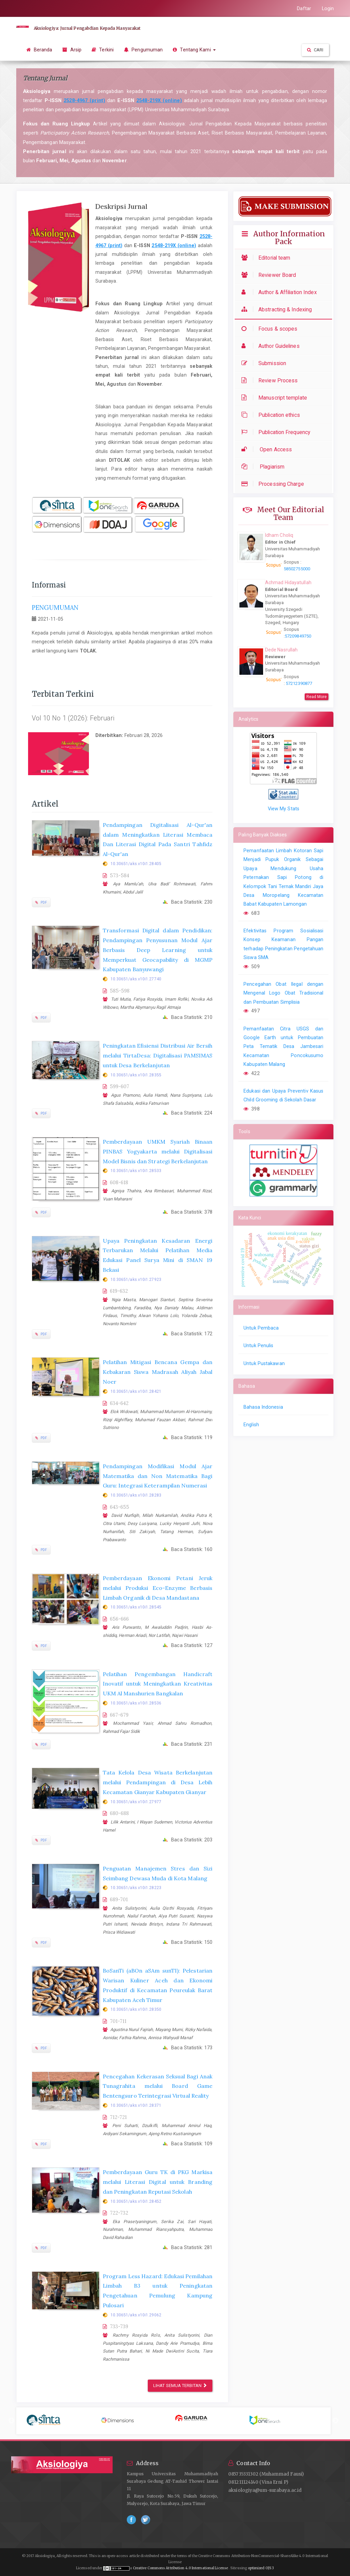 The height and width of the screenshot is (2576, 350). Describe the element at coordinates (103, 49) in the screenshot. I see `Terkini` at that location.